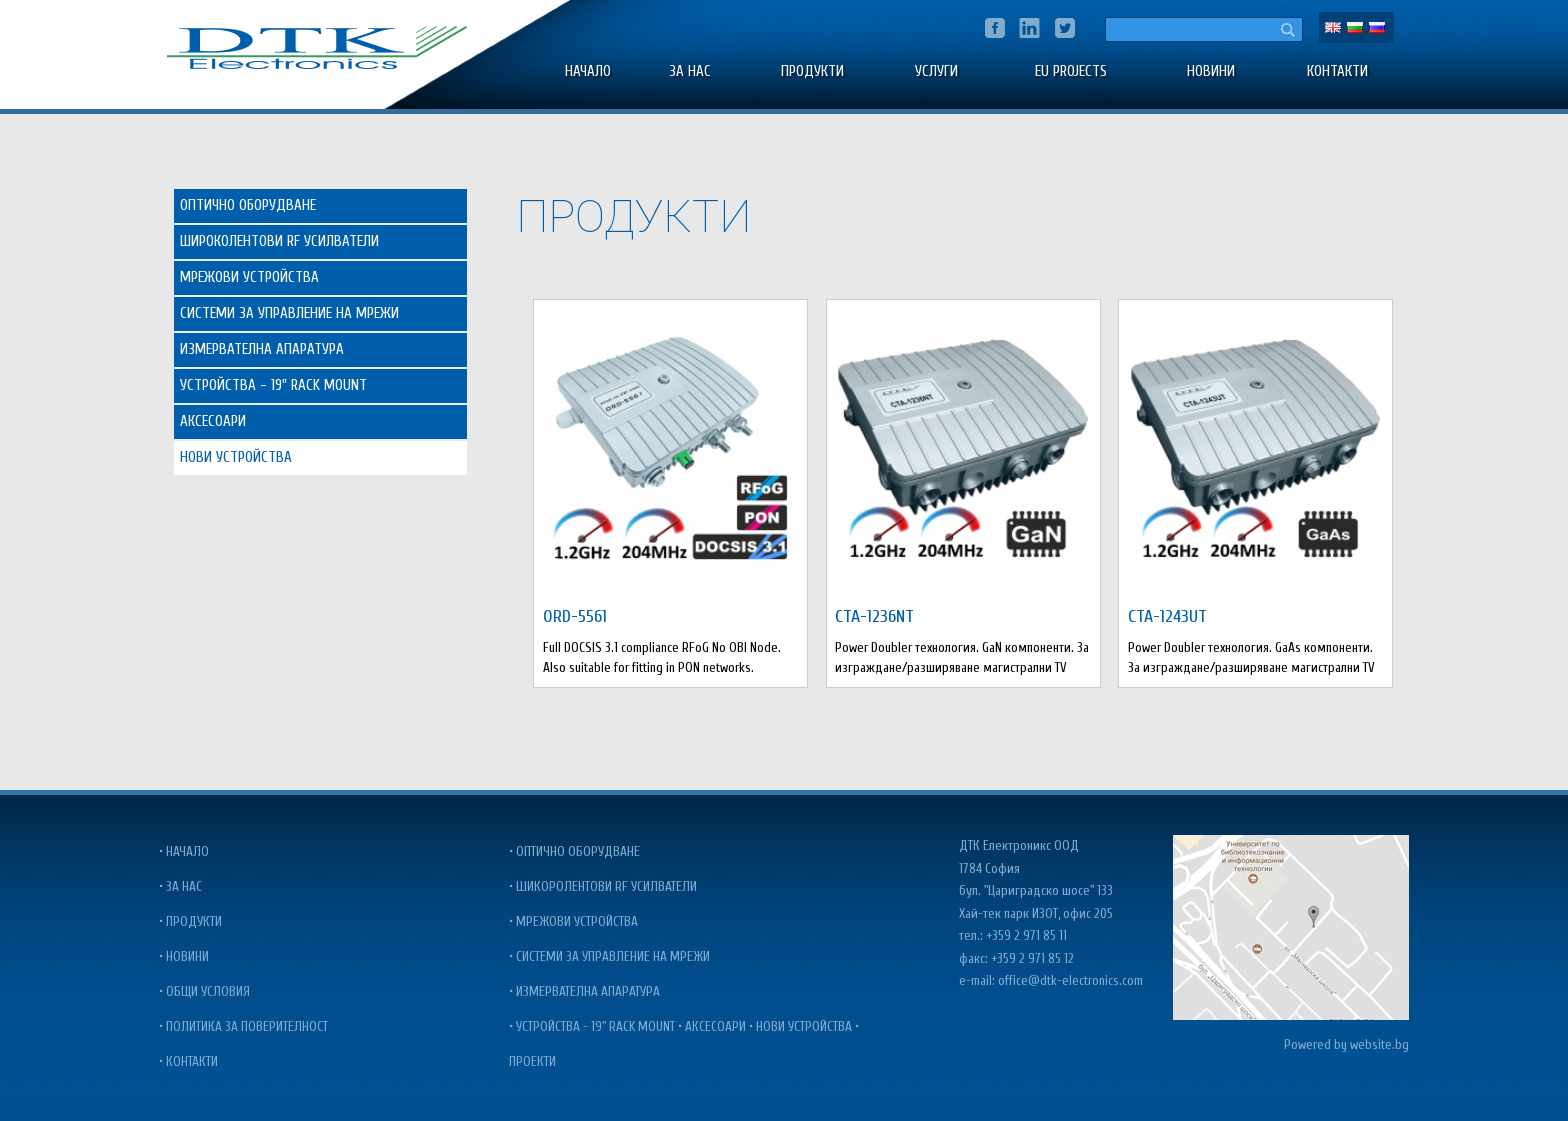 The width and height of the screenshot is (1568, 1121). Describe the element at coordinates (248, 205) in the screenshot. I see `Оптично Оборудване` at that location.